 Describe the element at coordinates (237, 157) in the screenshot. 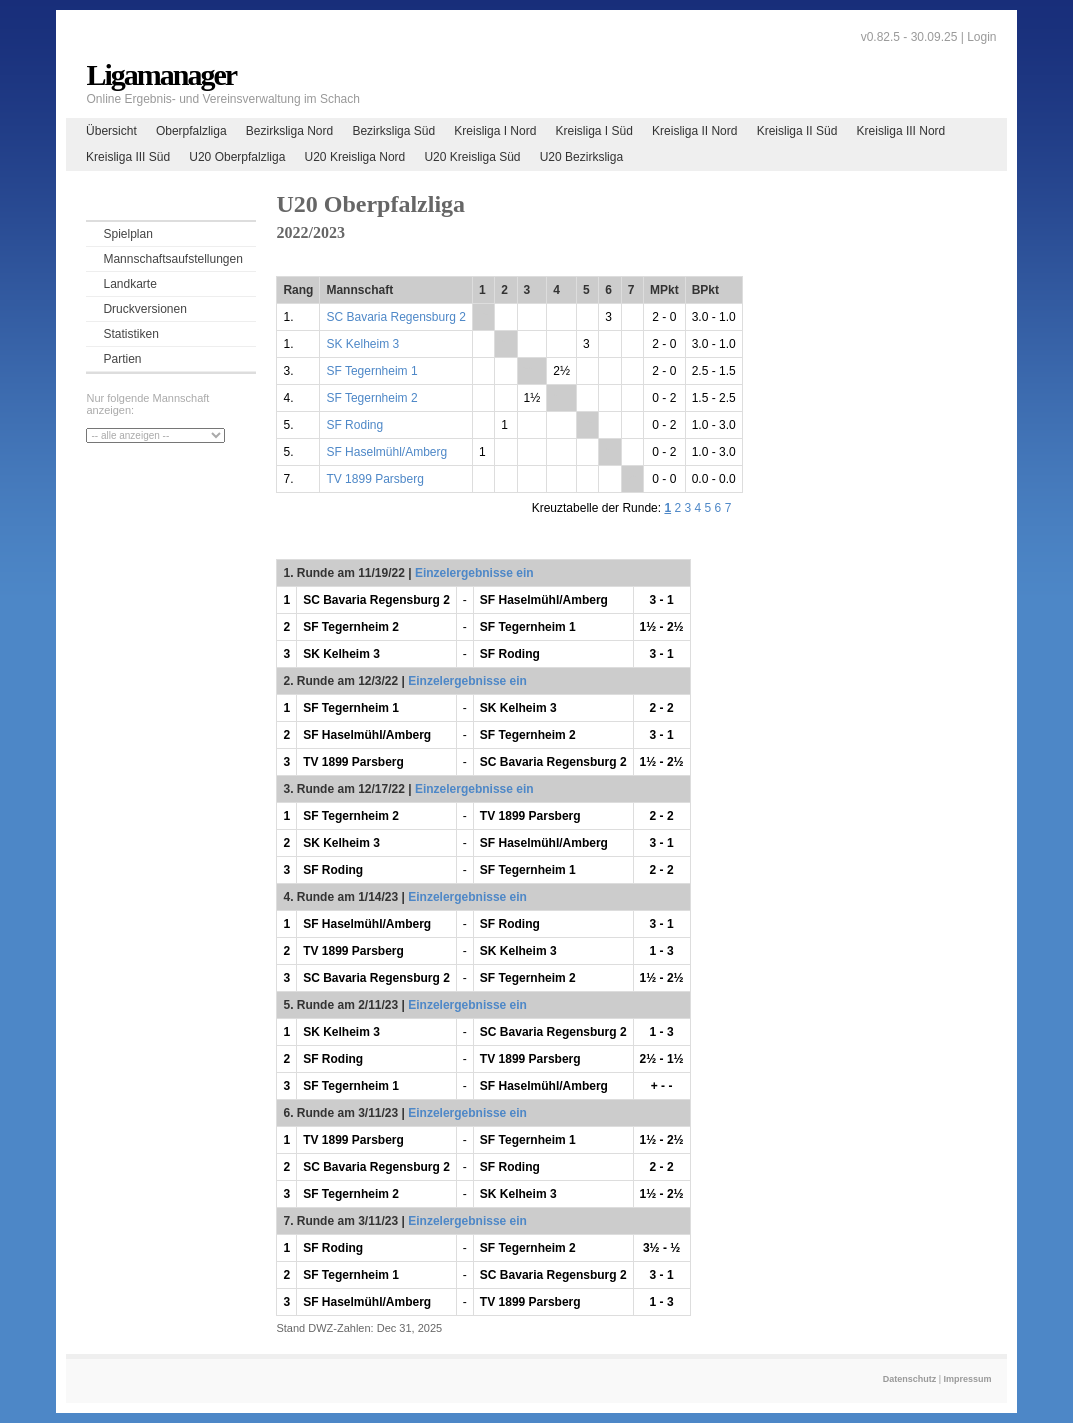

I see `U20 Oberpfalzliga` at that location.